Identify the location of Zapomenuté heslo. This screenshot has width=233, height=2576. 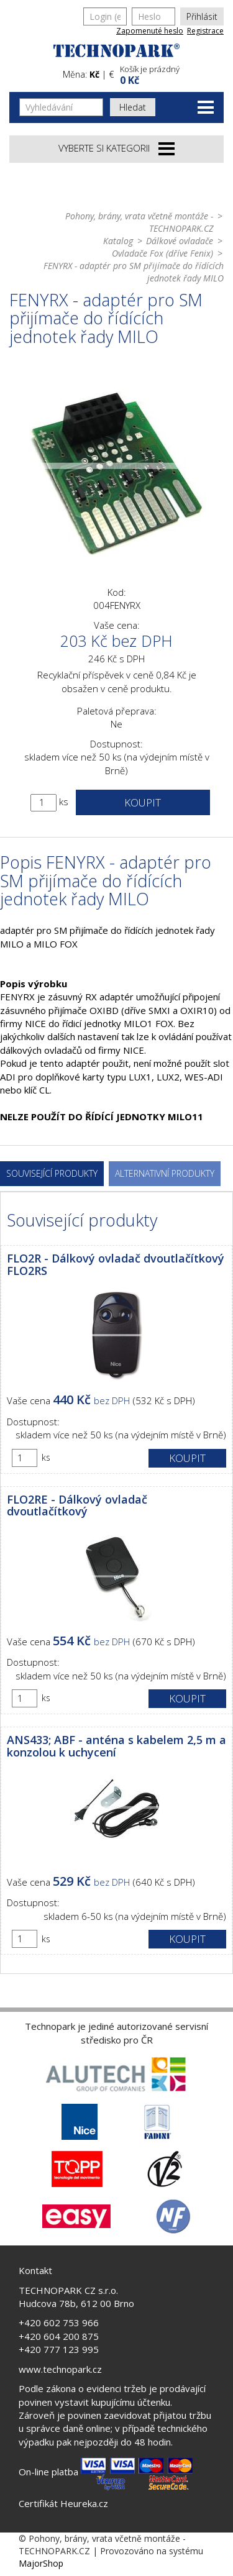
(149, 30).